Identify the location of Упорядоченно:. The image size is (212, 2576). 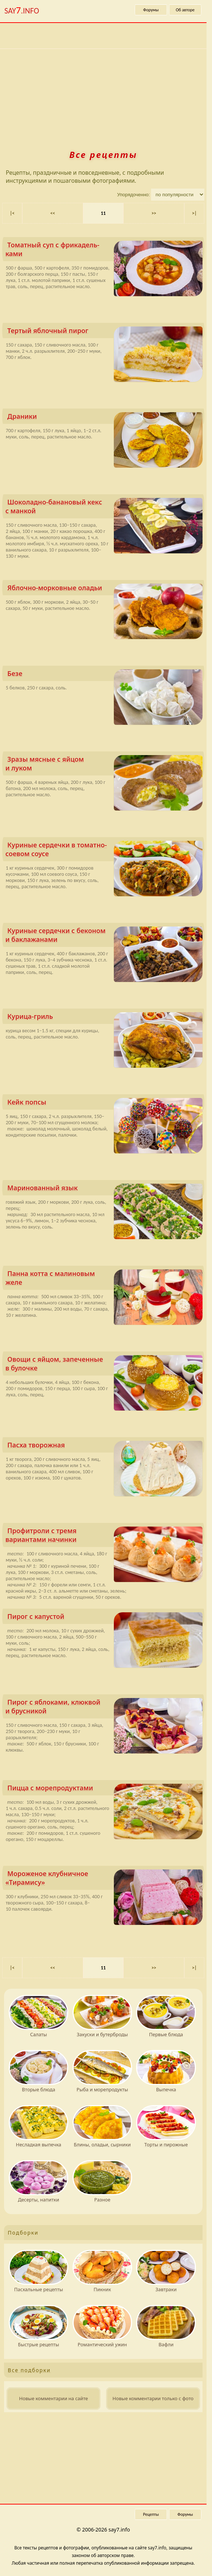
(134, 194).